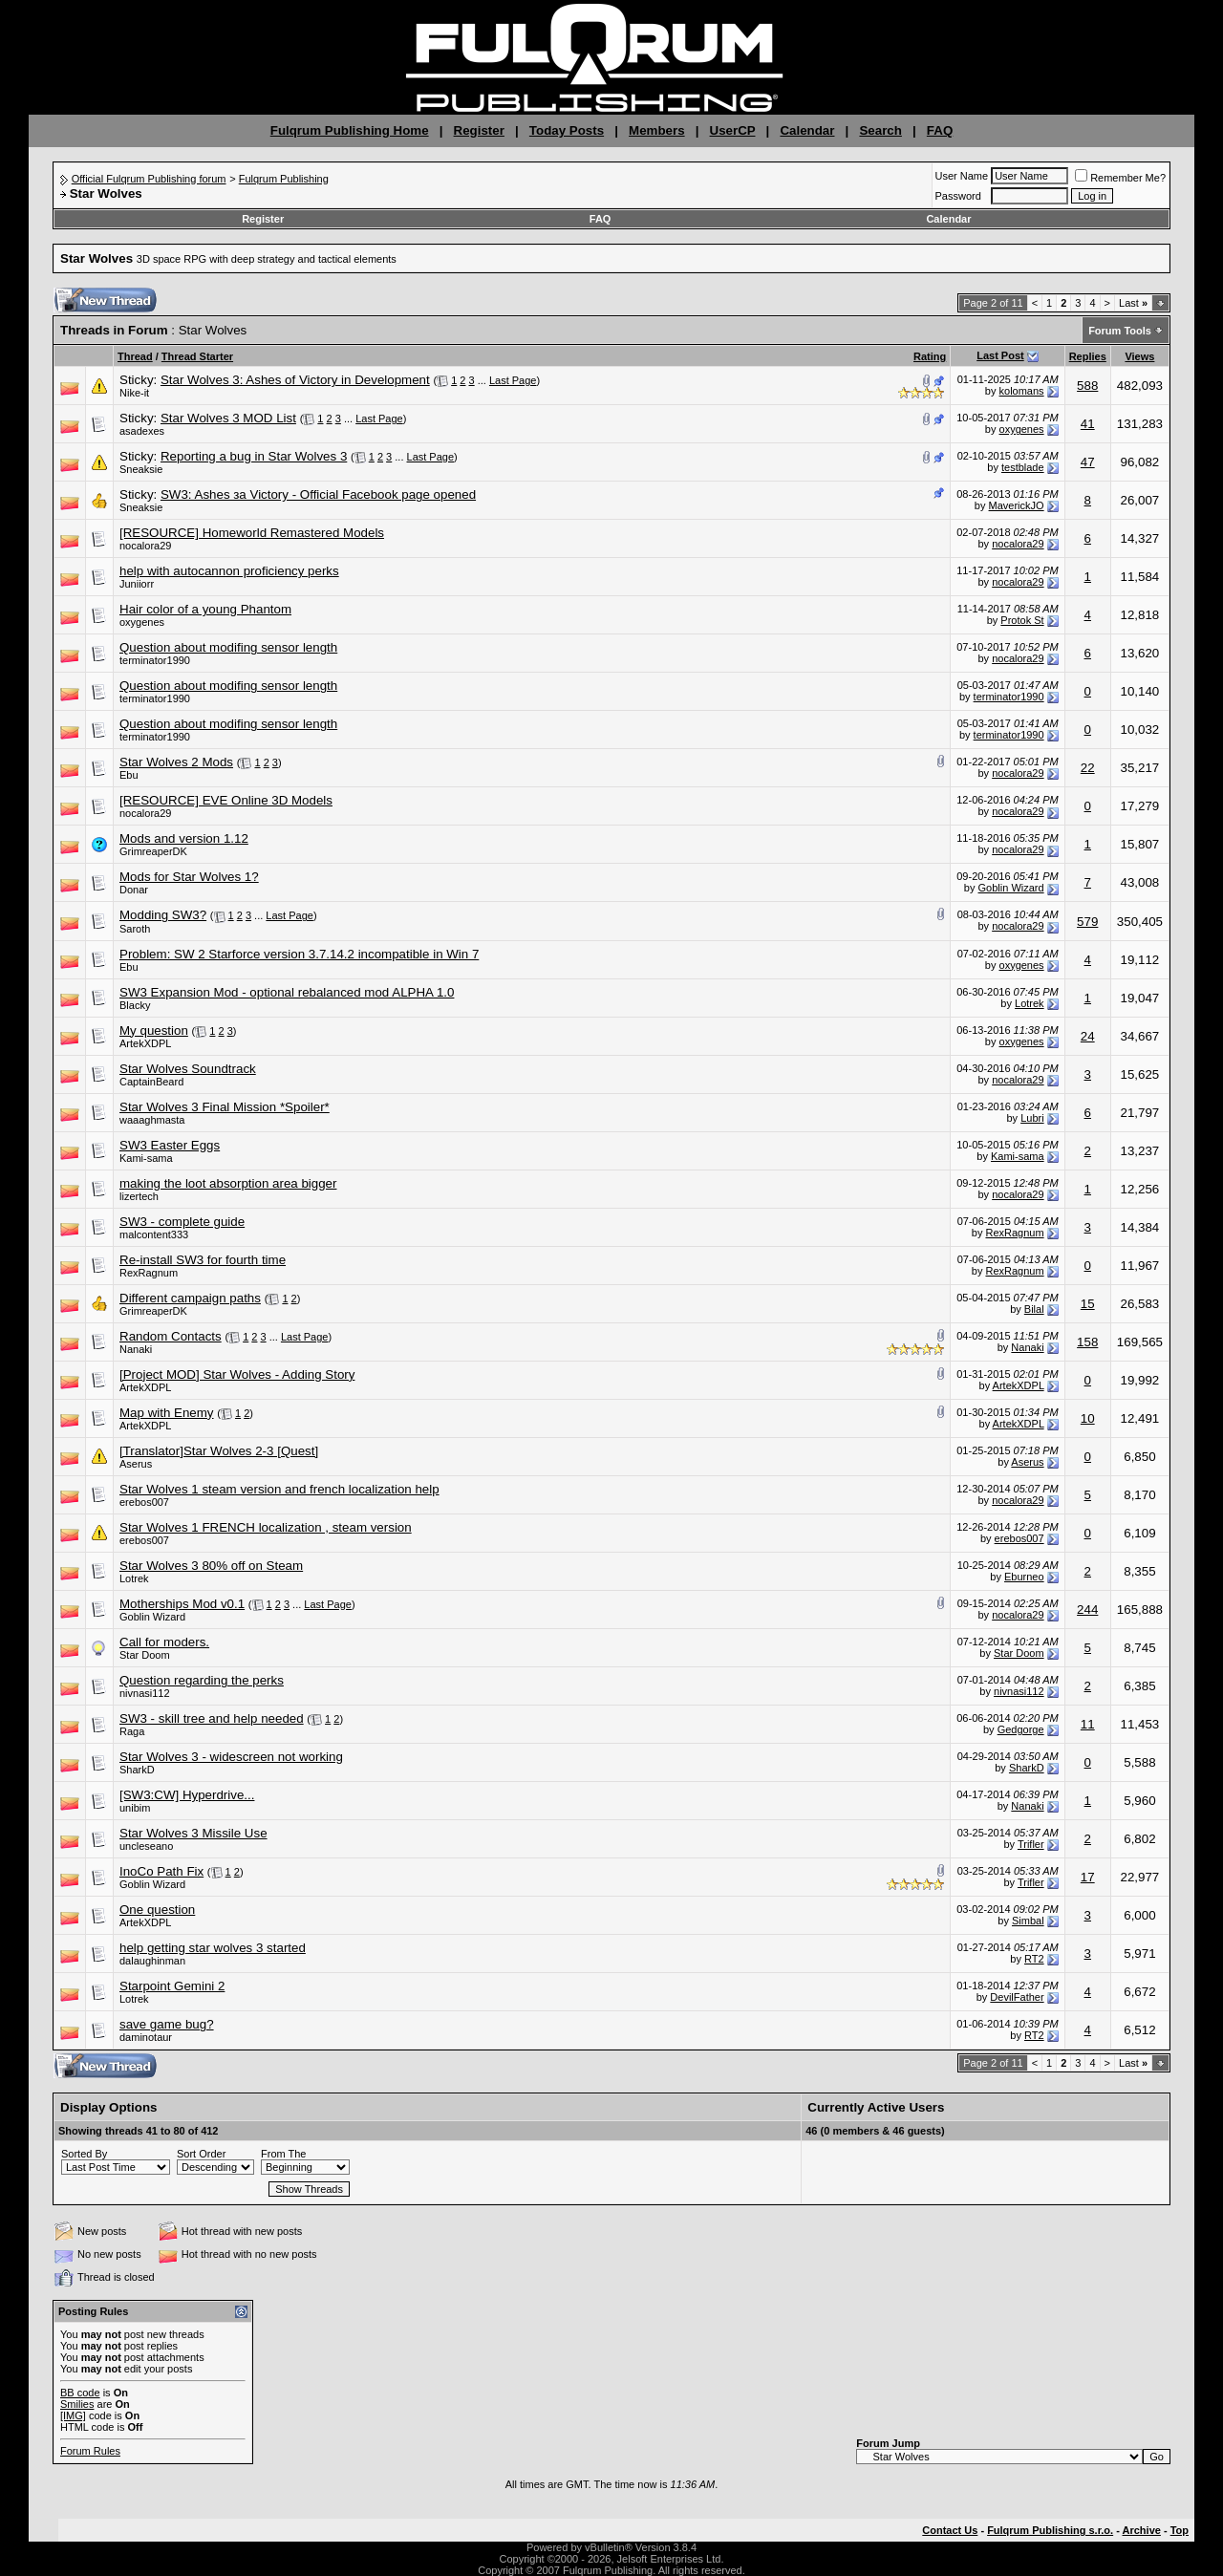 The image size is (1223, 2576). I want to click on Lotrek, so click(1029, 1003).